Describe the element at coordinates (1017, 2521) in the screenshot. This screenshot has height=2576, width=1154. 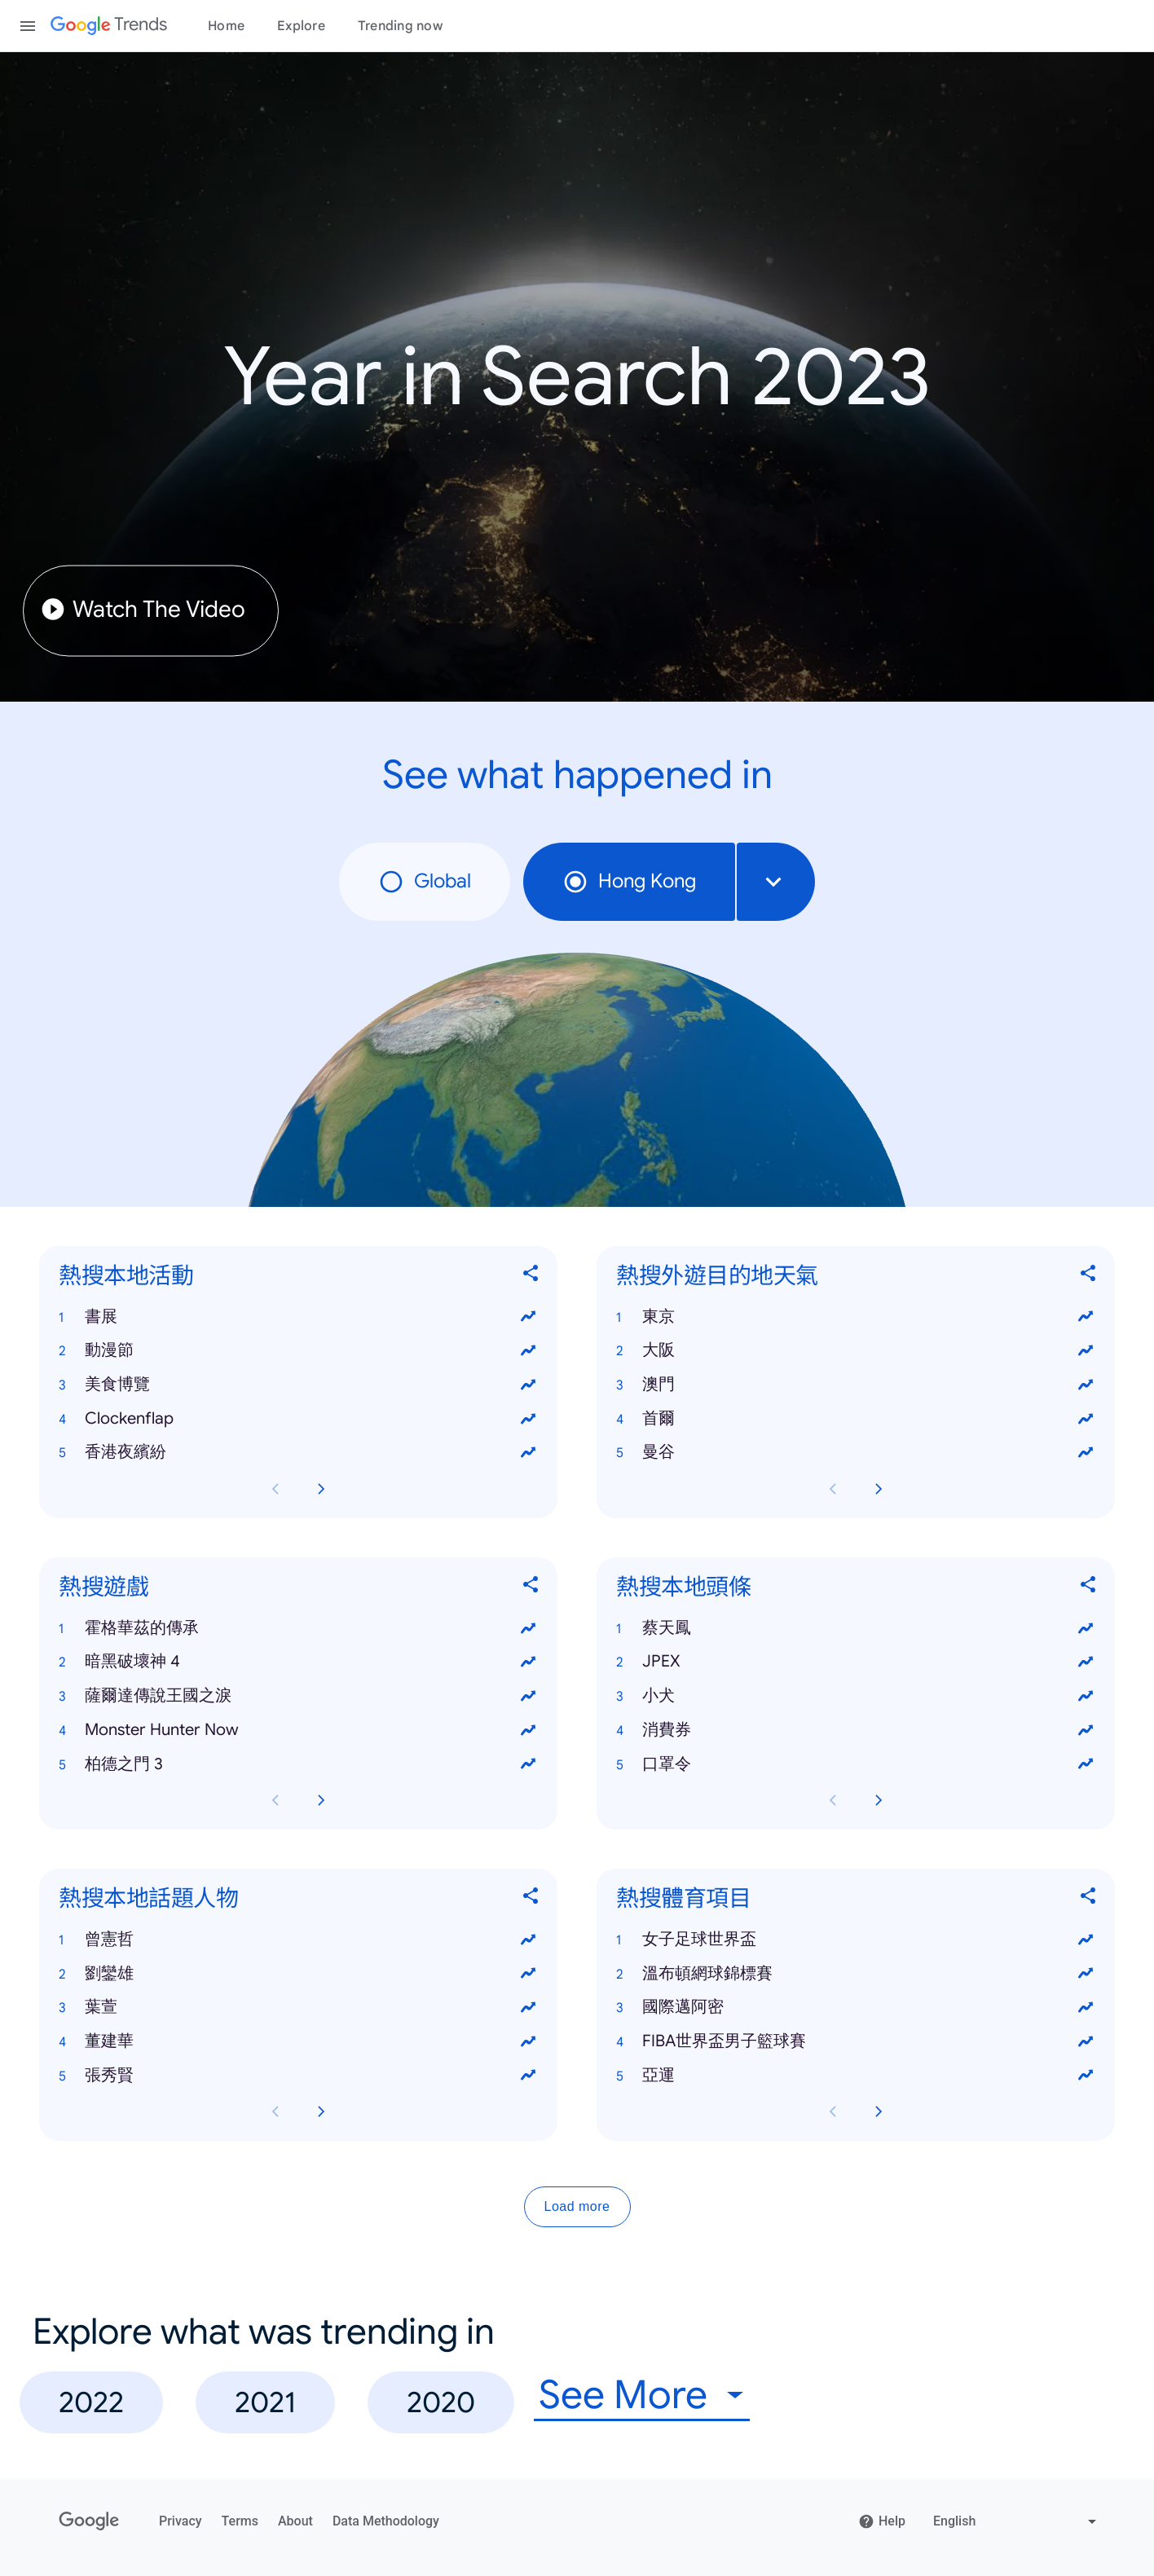
I see `[Change language]` at that location.